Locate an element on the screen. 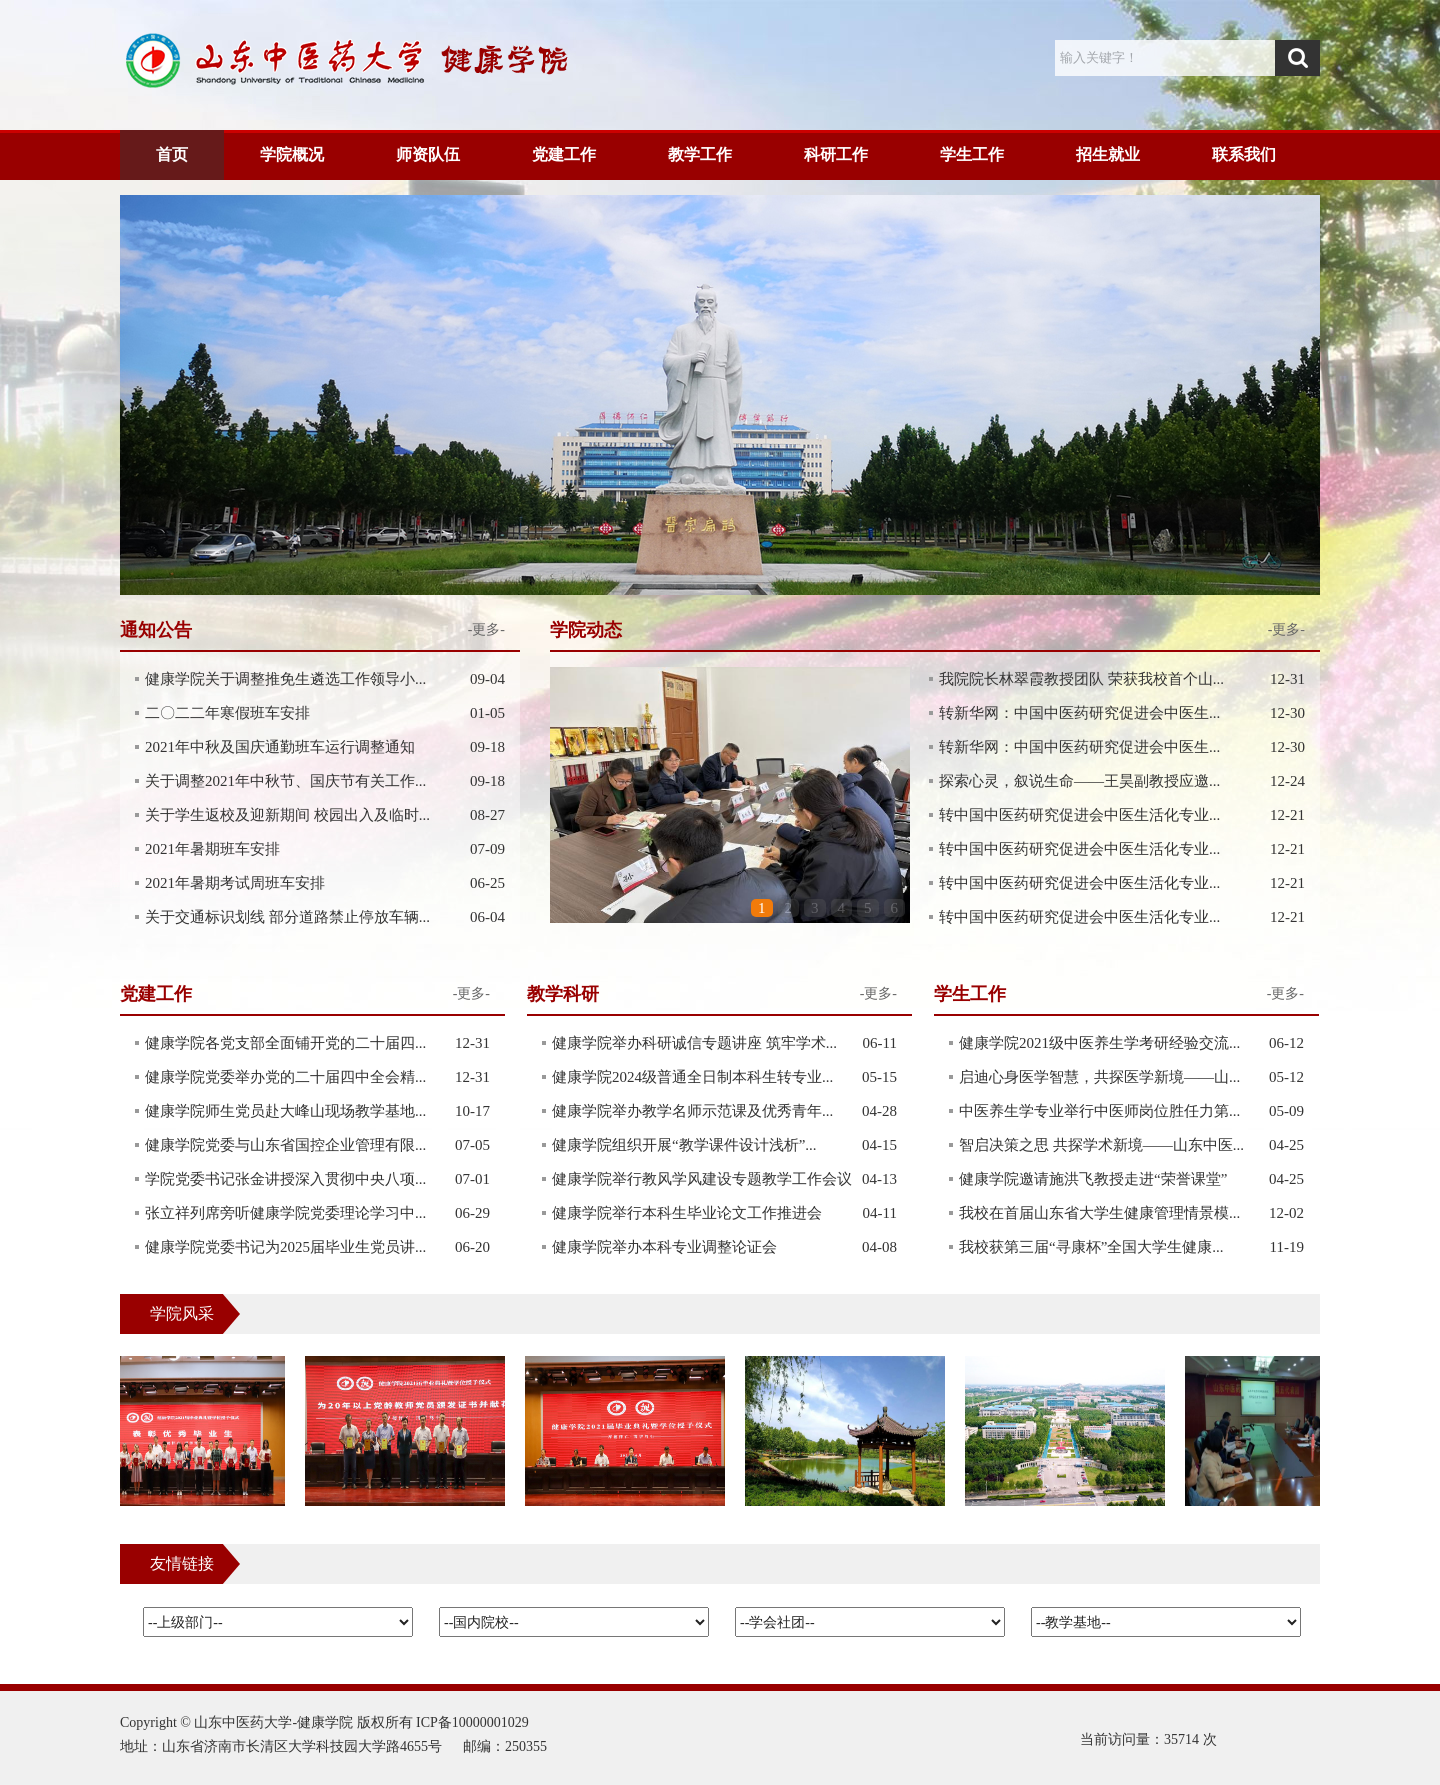 The width and height of the screenshot is (1440, 1785). 健康学院举行教风学风建设专题教学工作会议 is located at coordinates (702, 1179).